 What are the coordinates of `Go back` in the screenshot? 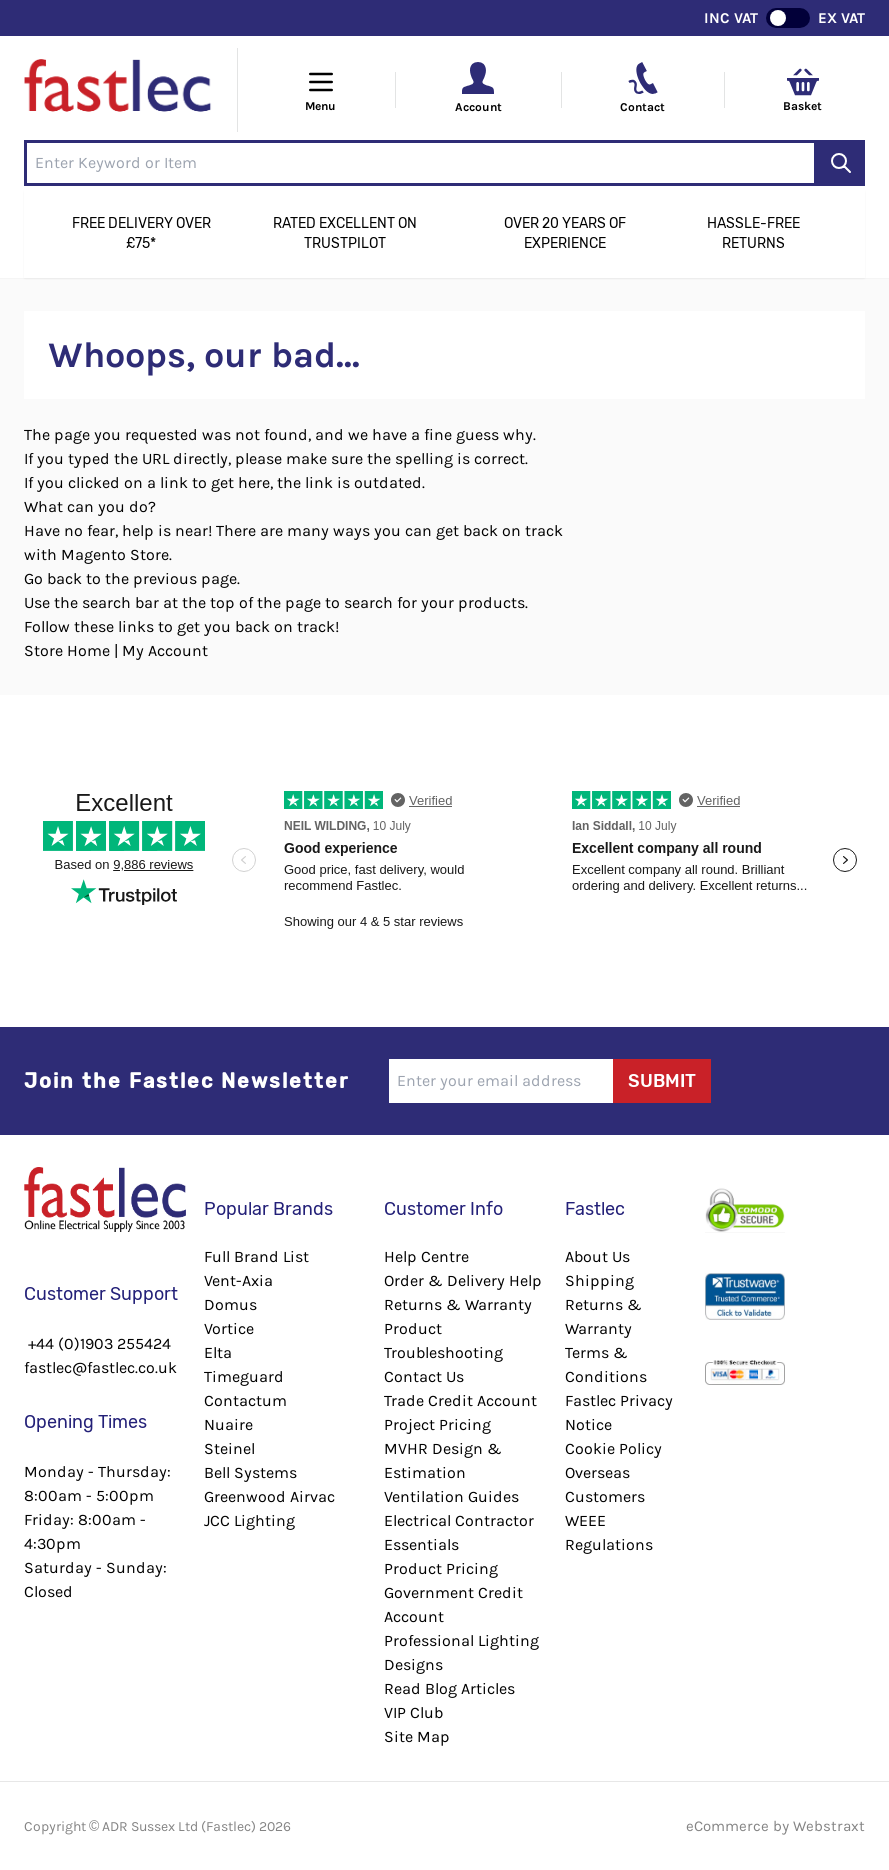 It's located at (53, 578).